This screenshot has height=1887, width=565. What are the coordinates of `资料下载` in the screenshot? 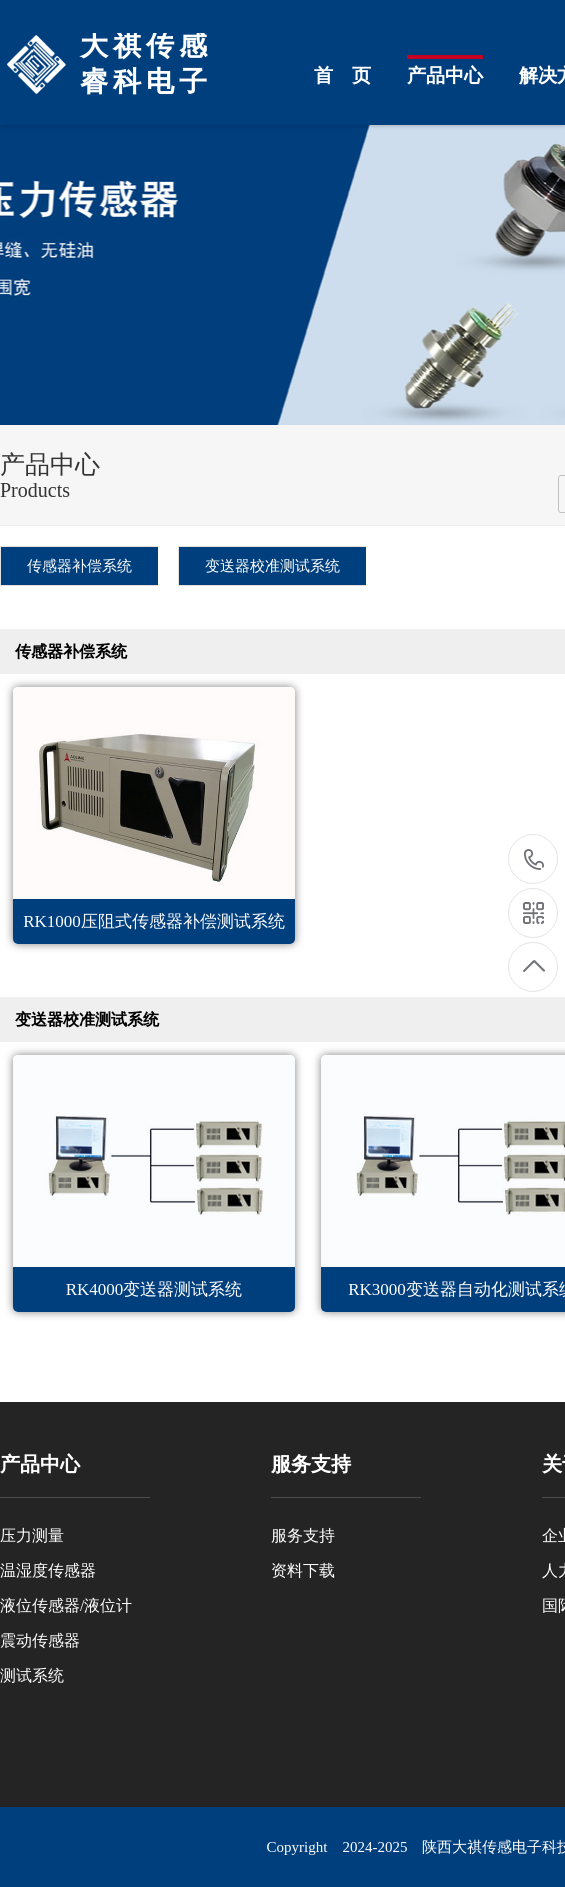 It's located at (303, 1570).